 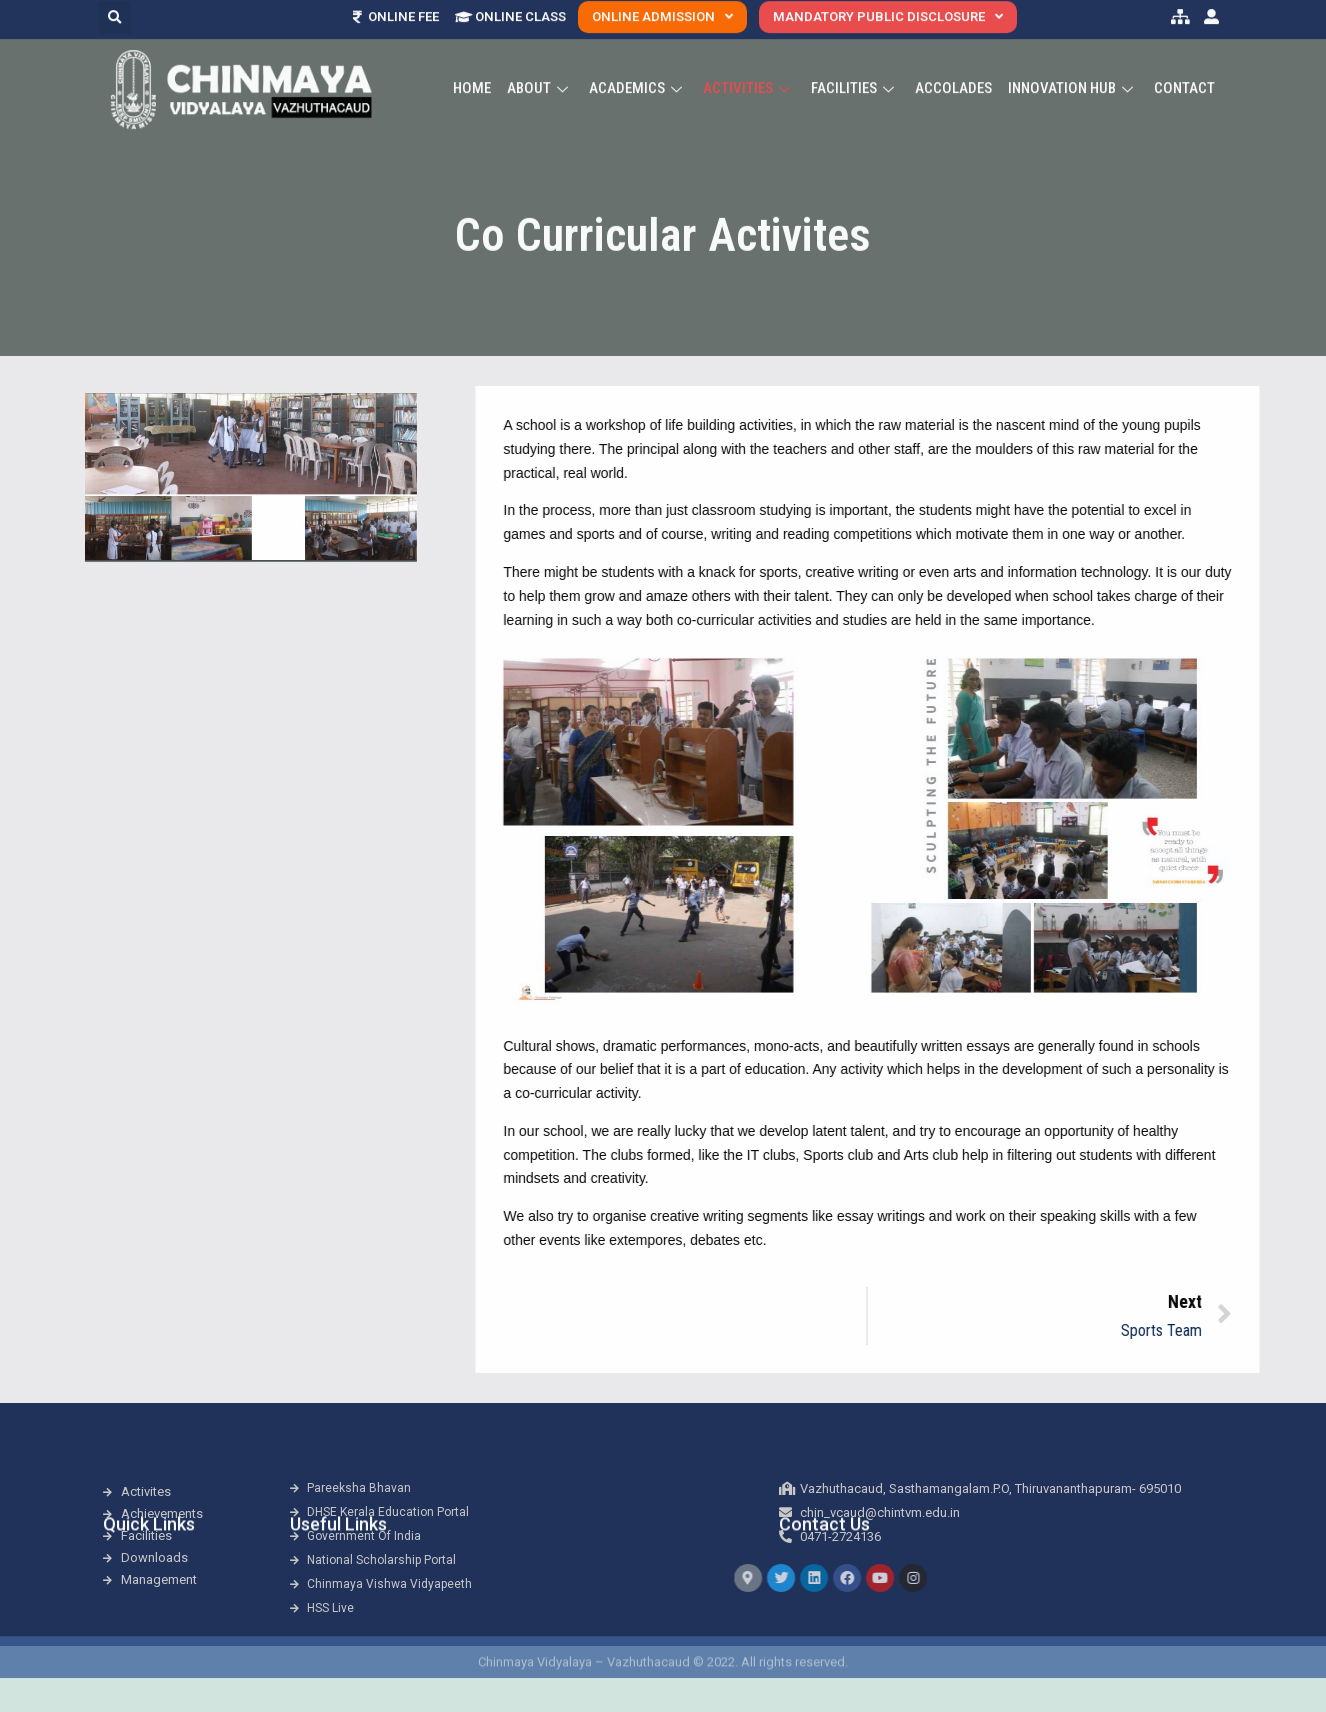 What do you see at coordinates (1184, 65) in the screenshot?
I see `Contact` at bounding box center [1184, 65].